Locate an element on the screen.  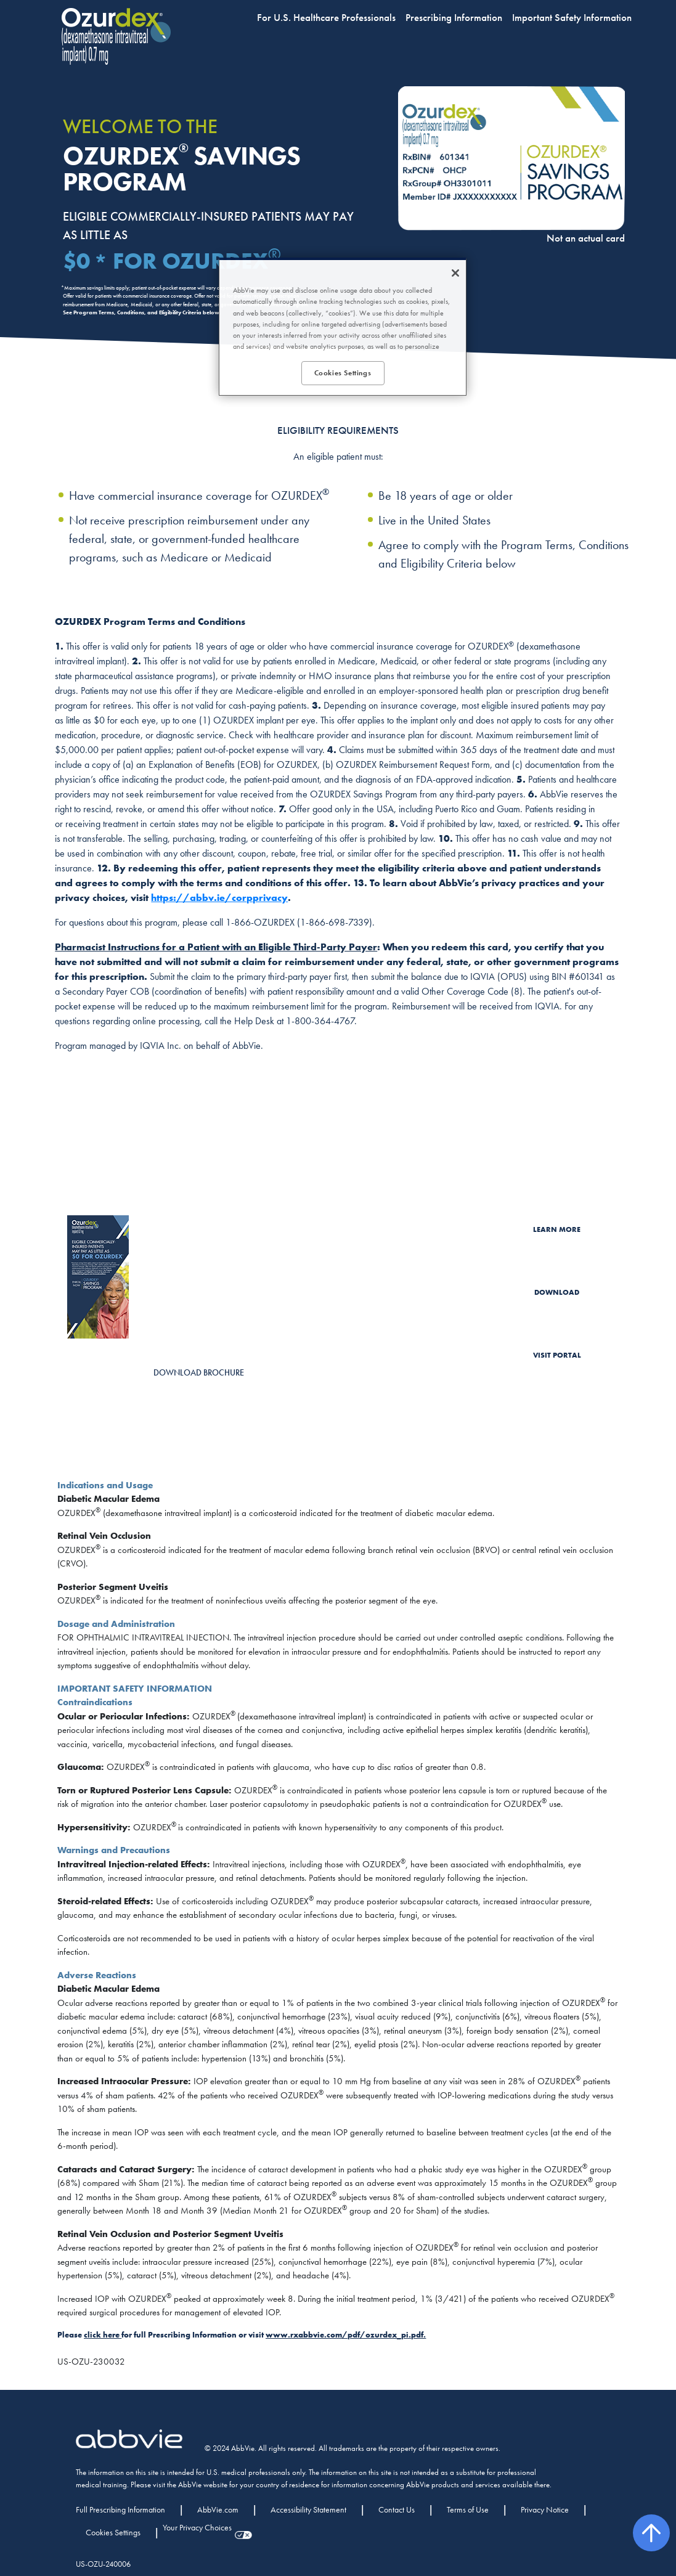
Allergan EyeCue is located at coordinates (405, 1364).